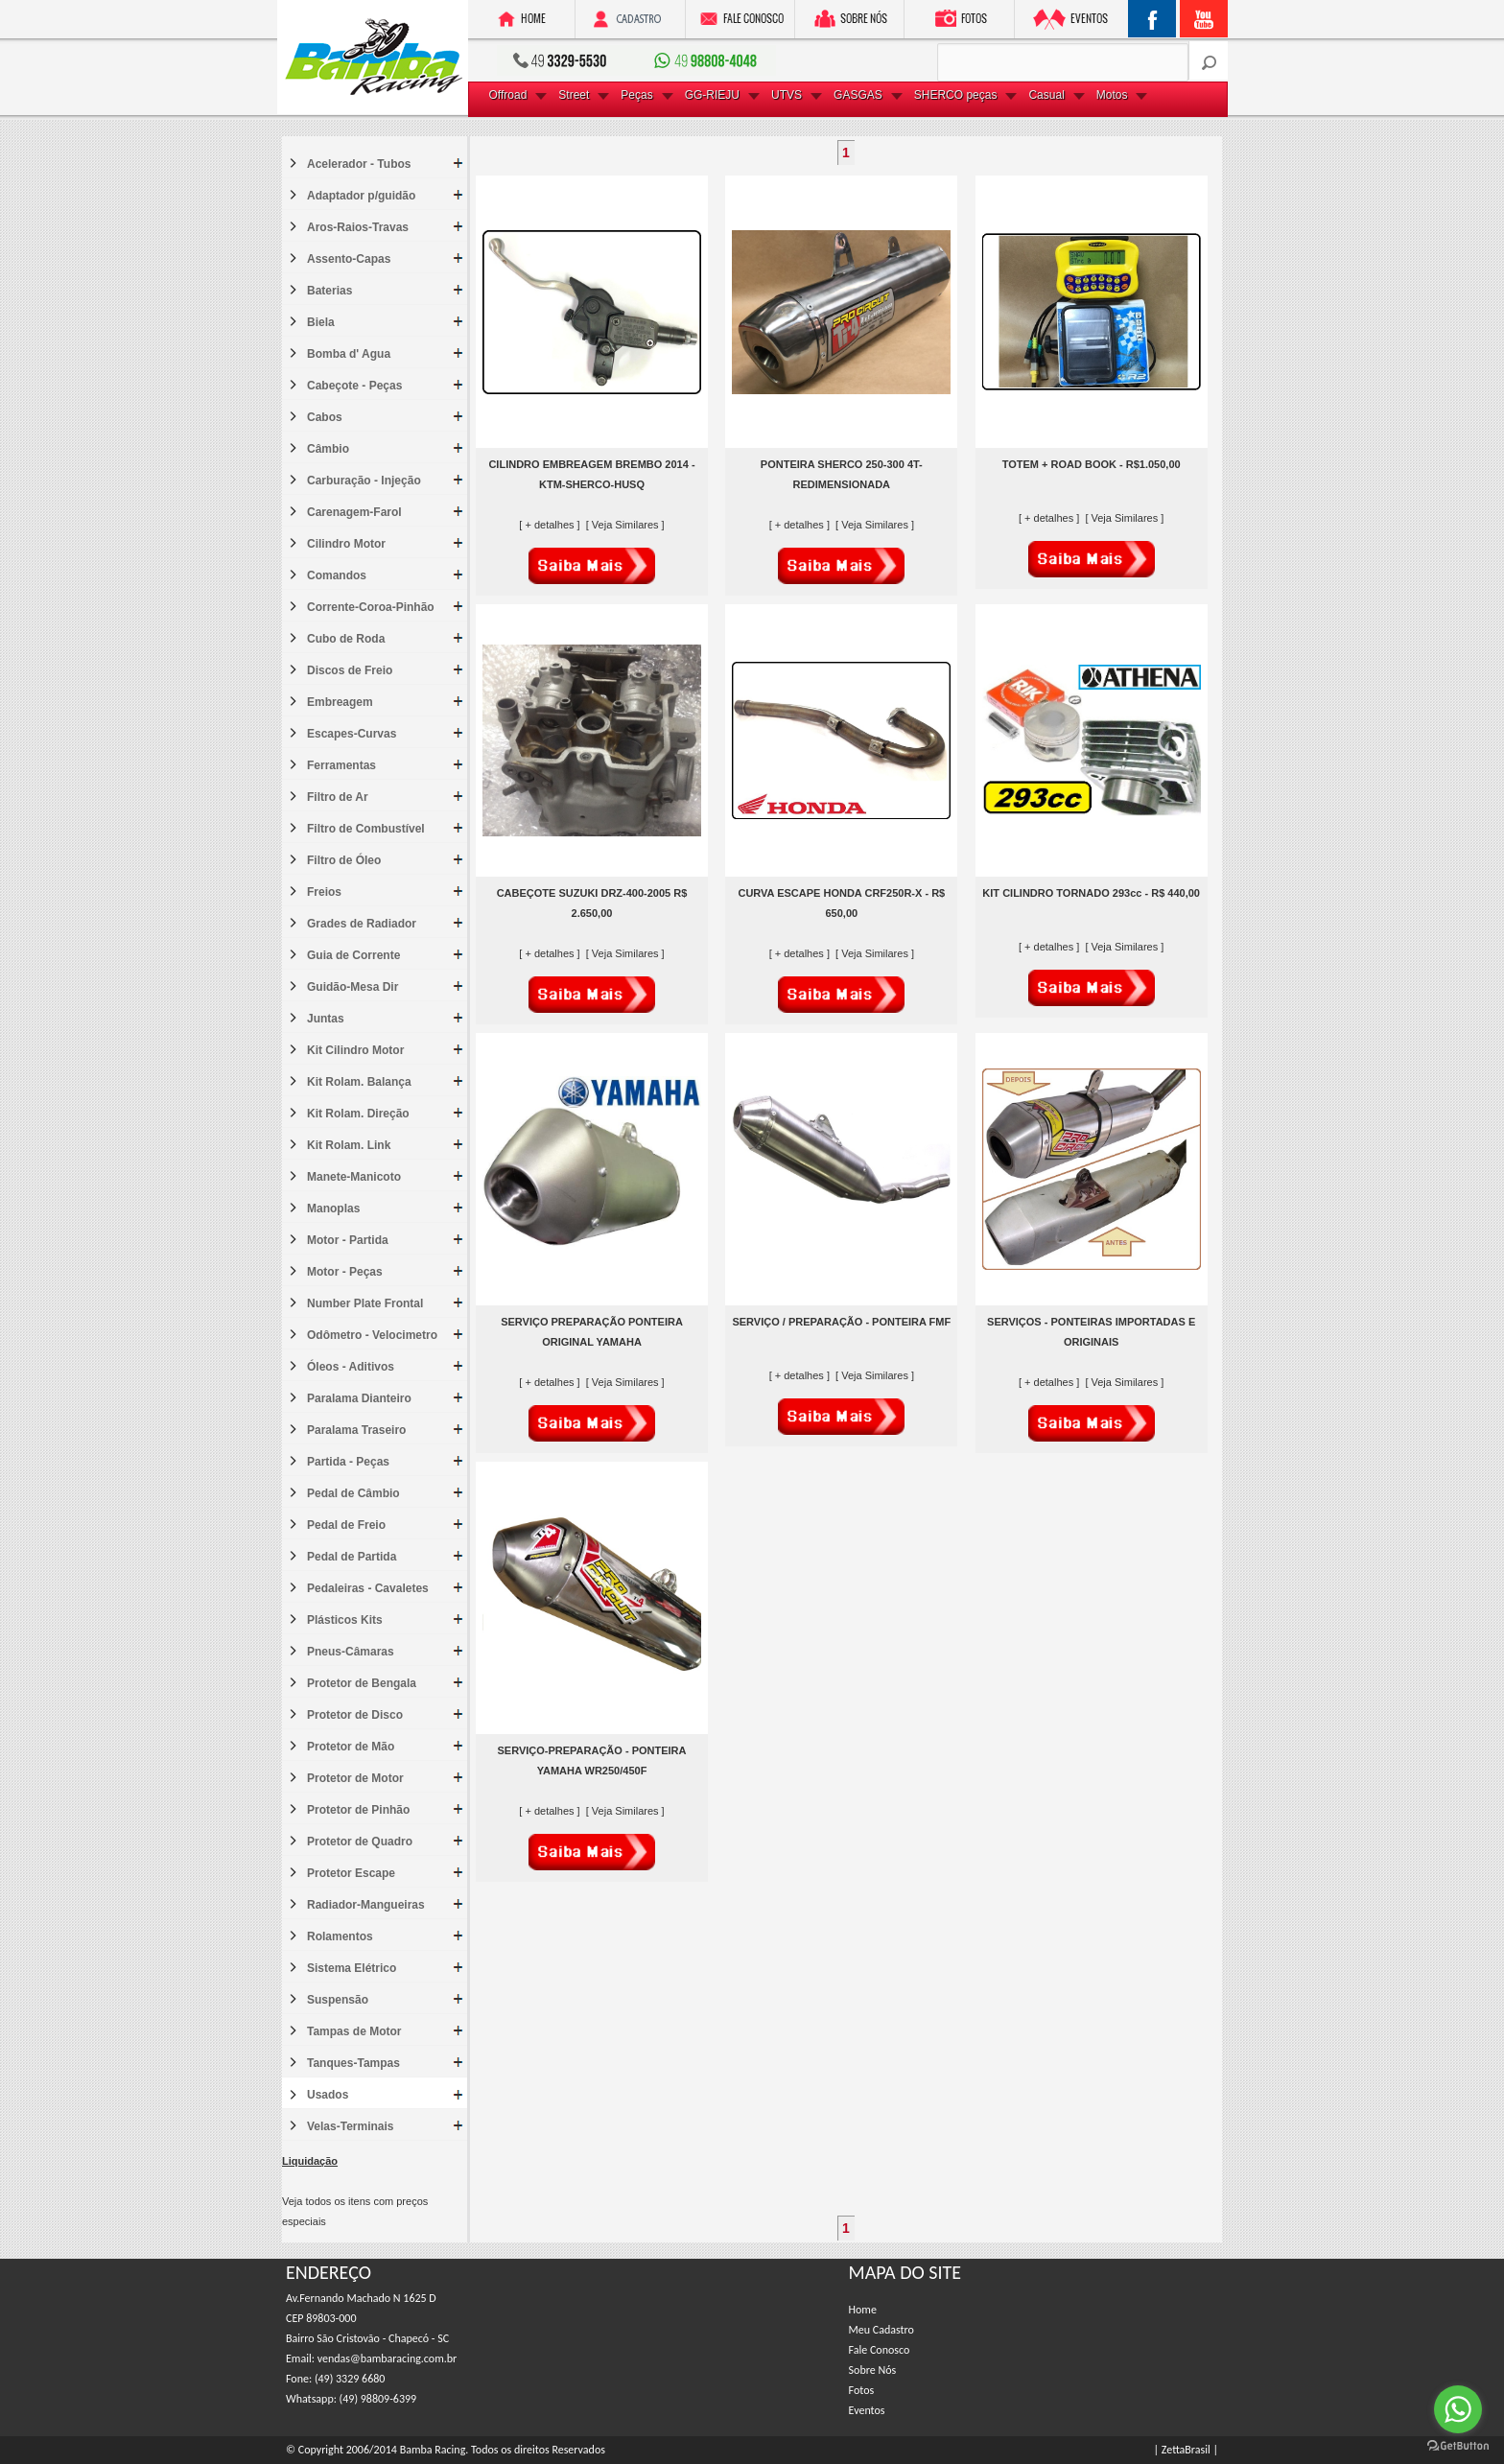 The width and height of the screenshot is (1504, 2464). I want to click on Biela, so click(321, 322).